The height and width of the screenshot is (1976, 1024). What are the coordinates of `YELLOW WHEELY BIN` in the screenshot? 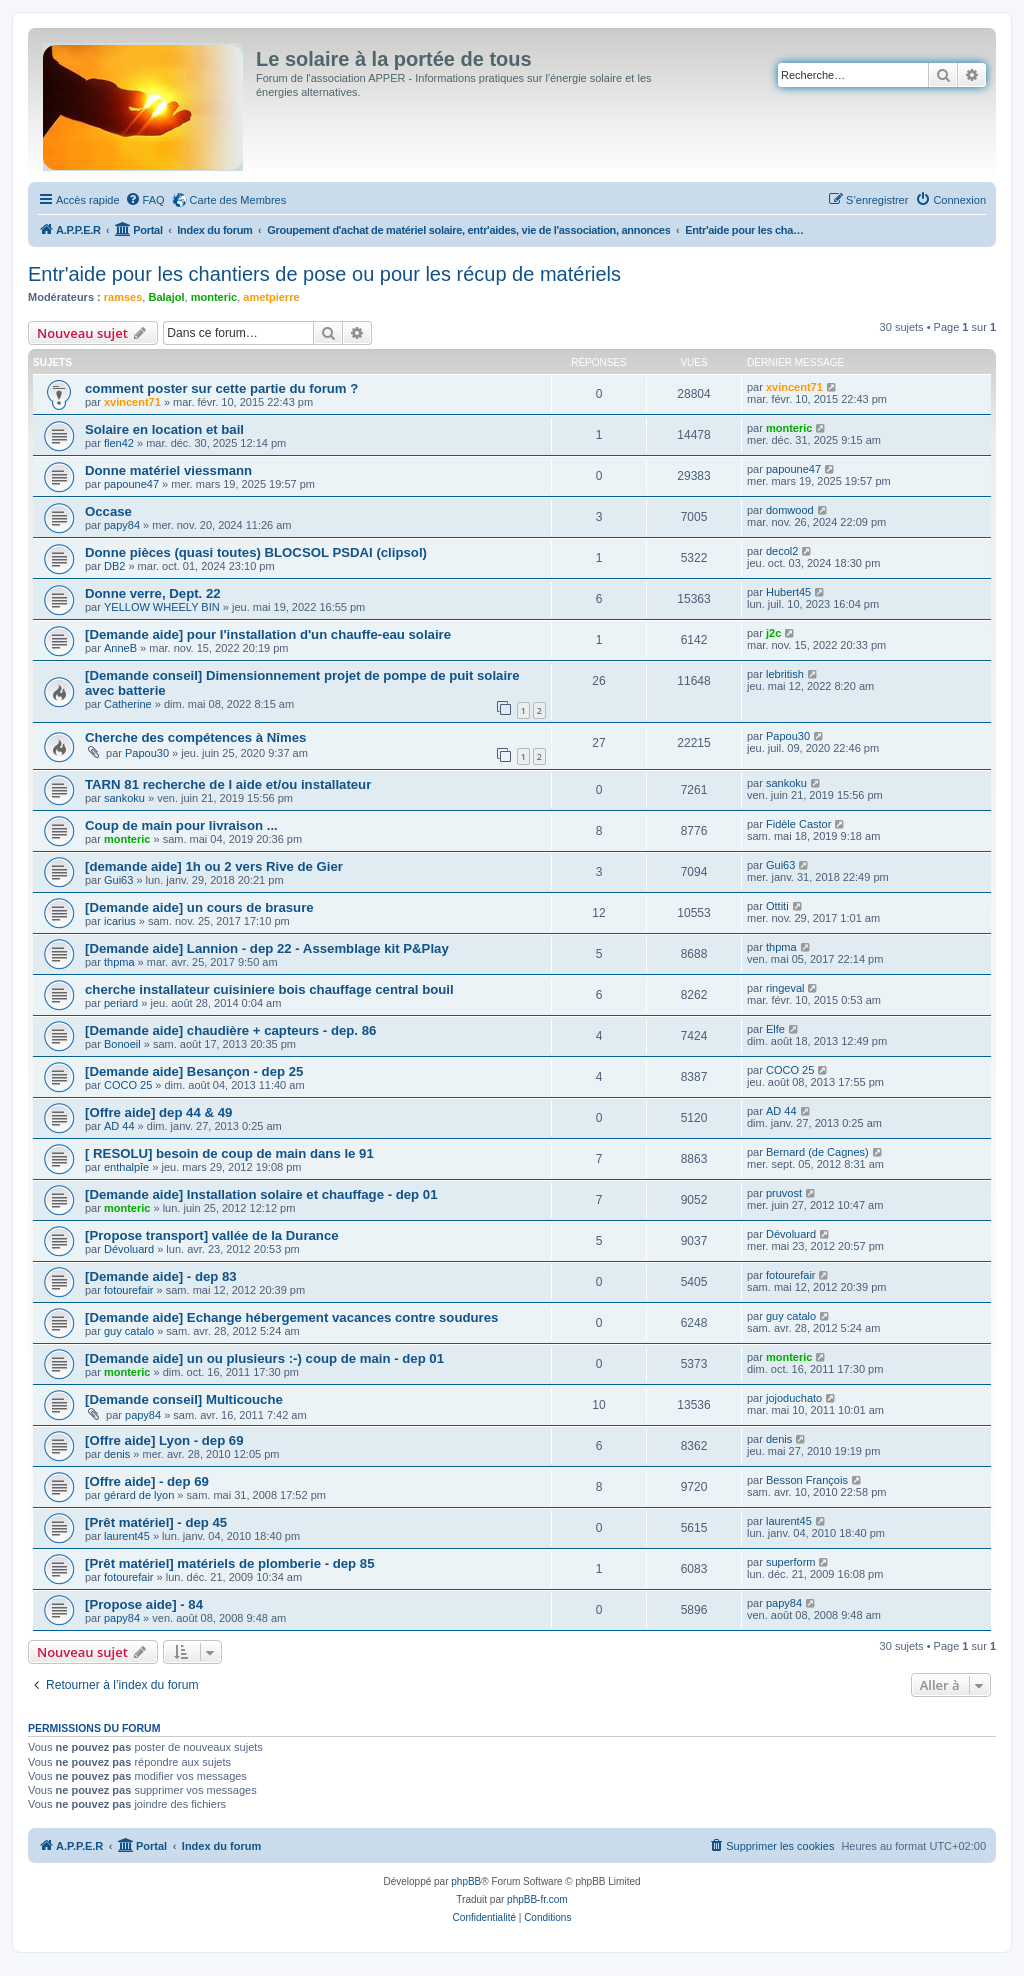 It's located at (162, 607).